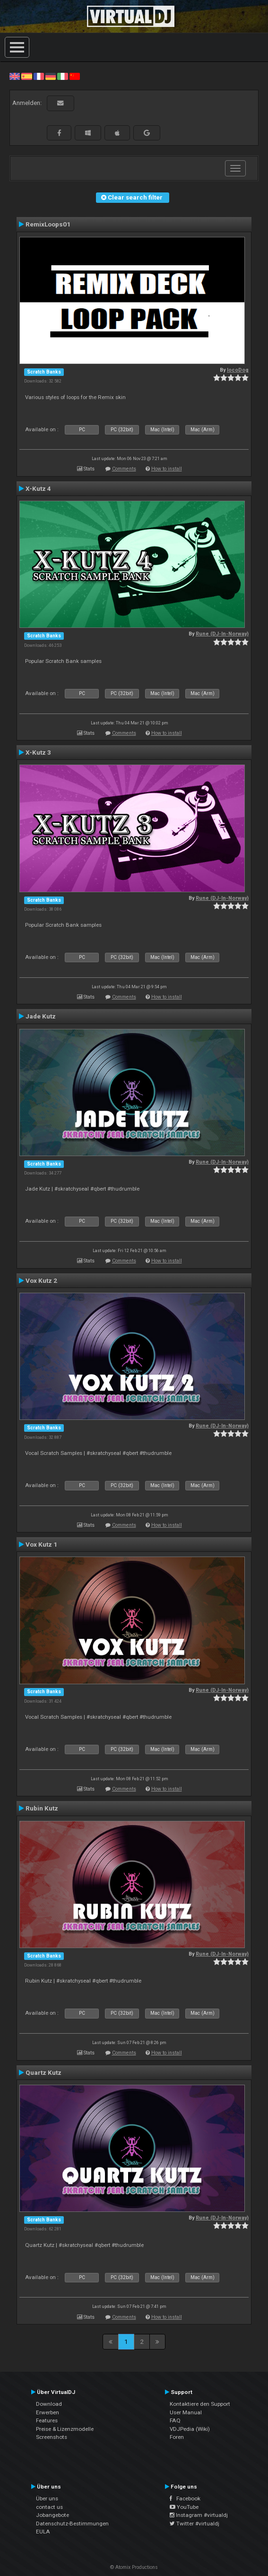 The height and width of the screenshot is (2576, 268). What do you see at coordinates (166, 469) in the screenshot?
I see `How to install` at bounding box center [166, 469].